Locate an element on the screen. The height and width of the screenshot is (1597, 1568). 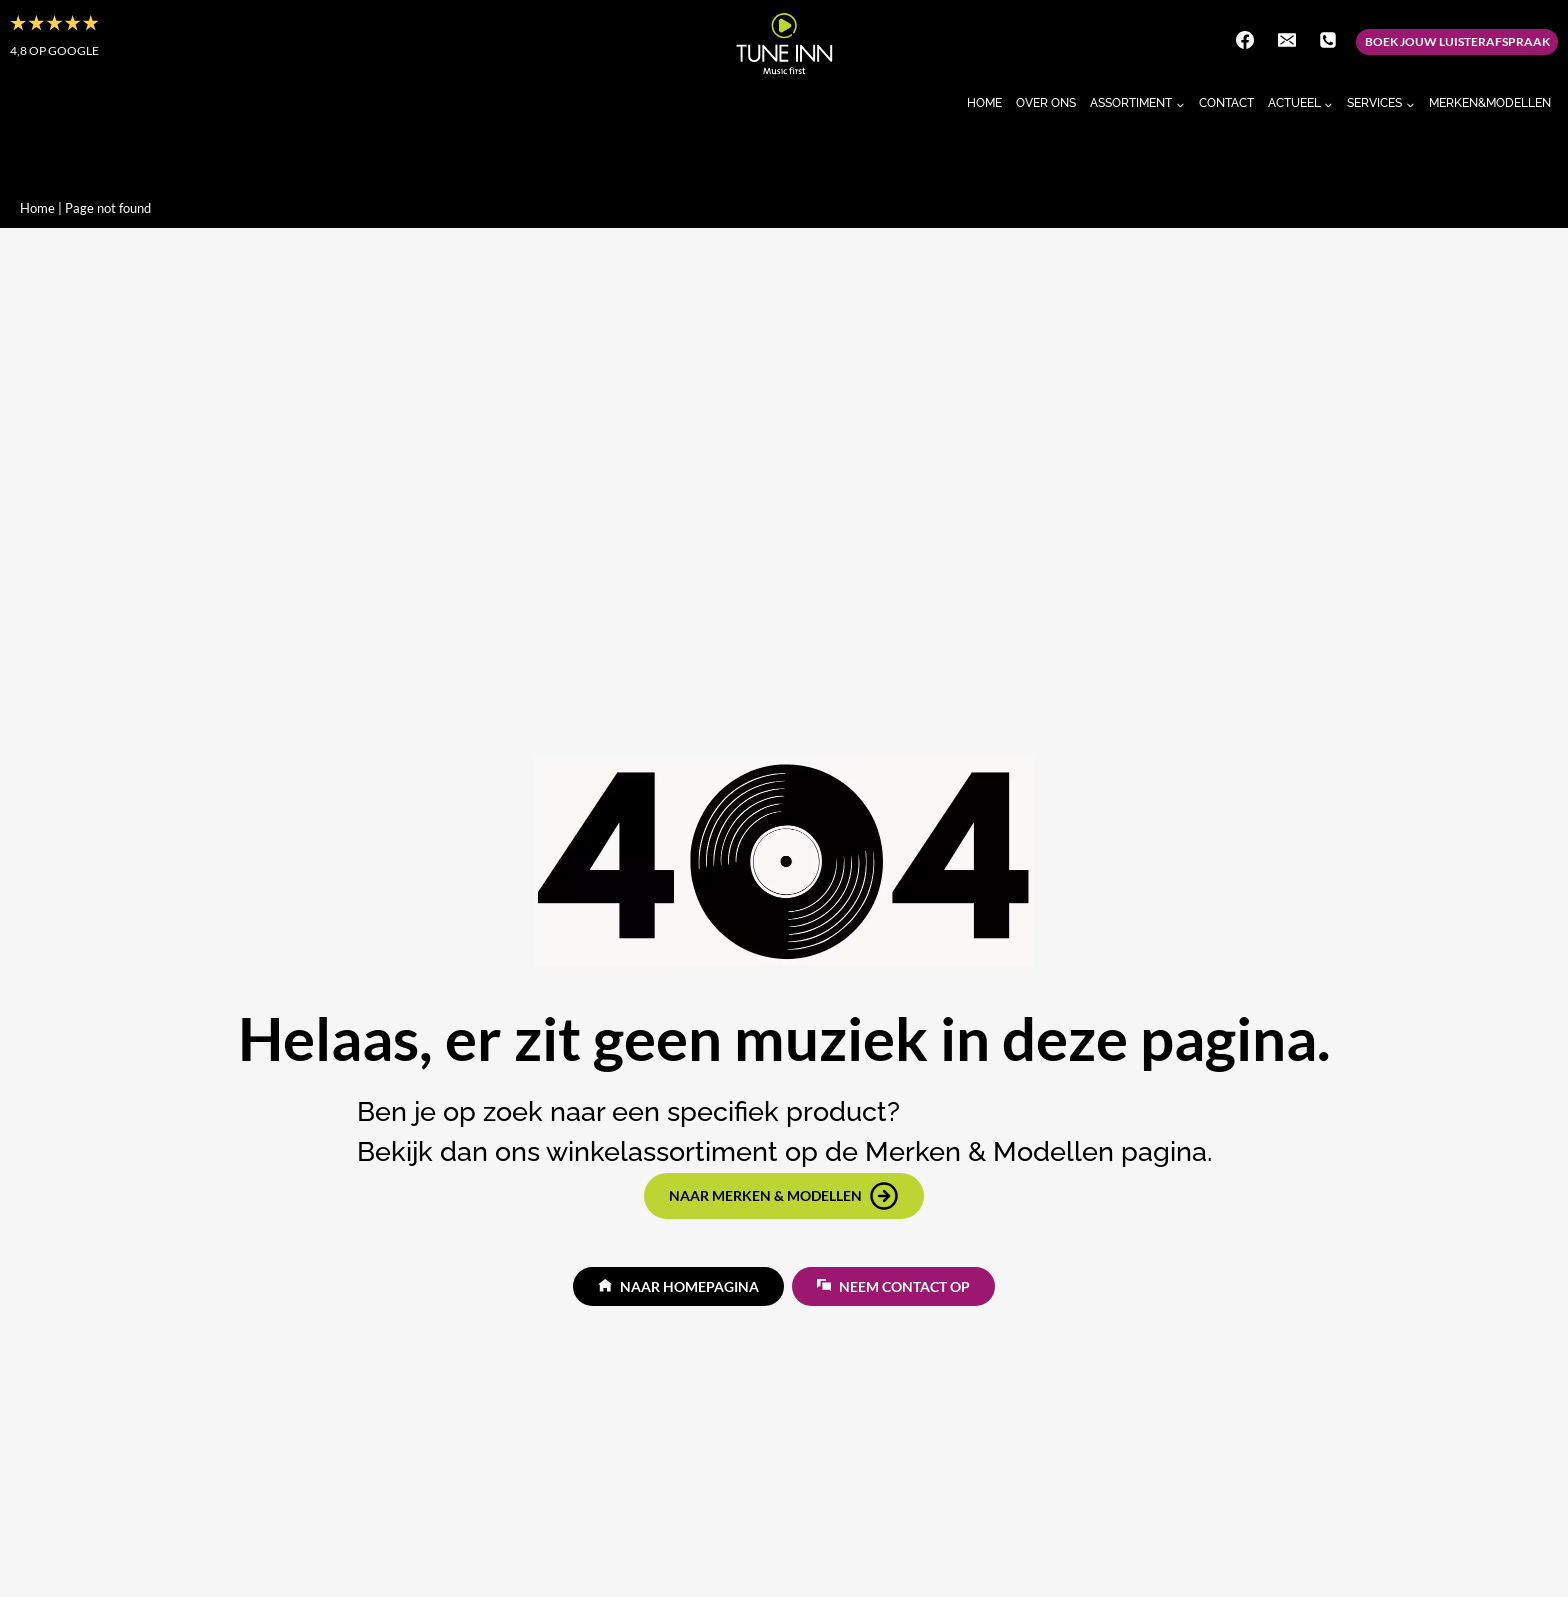
Over Ons is located at coordinates (1046, 103).